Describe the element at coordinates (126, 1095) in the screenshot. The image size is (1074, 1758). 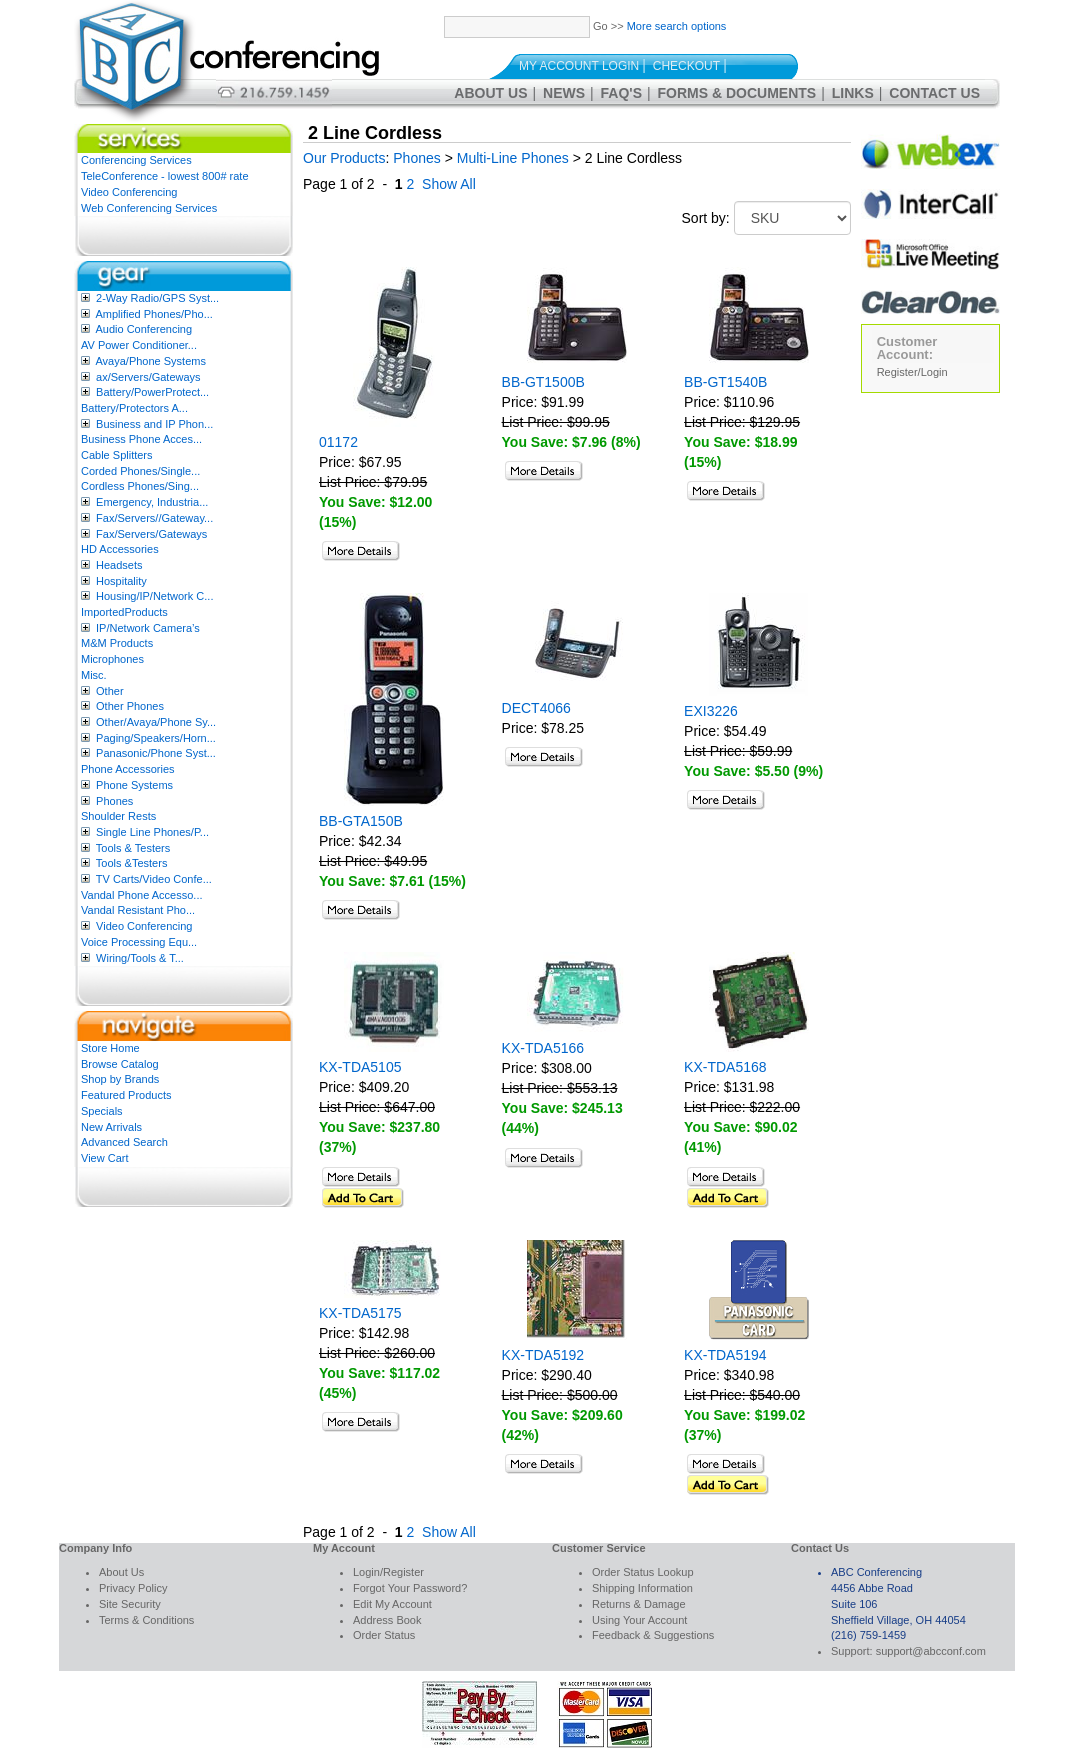
I see `Featured Products` at that location.